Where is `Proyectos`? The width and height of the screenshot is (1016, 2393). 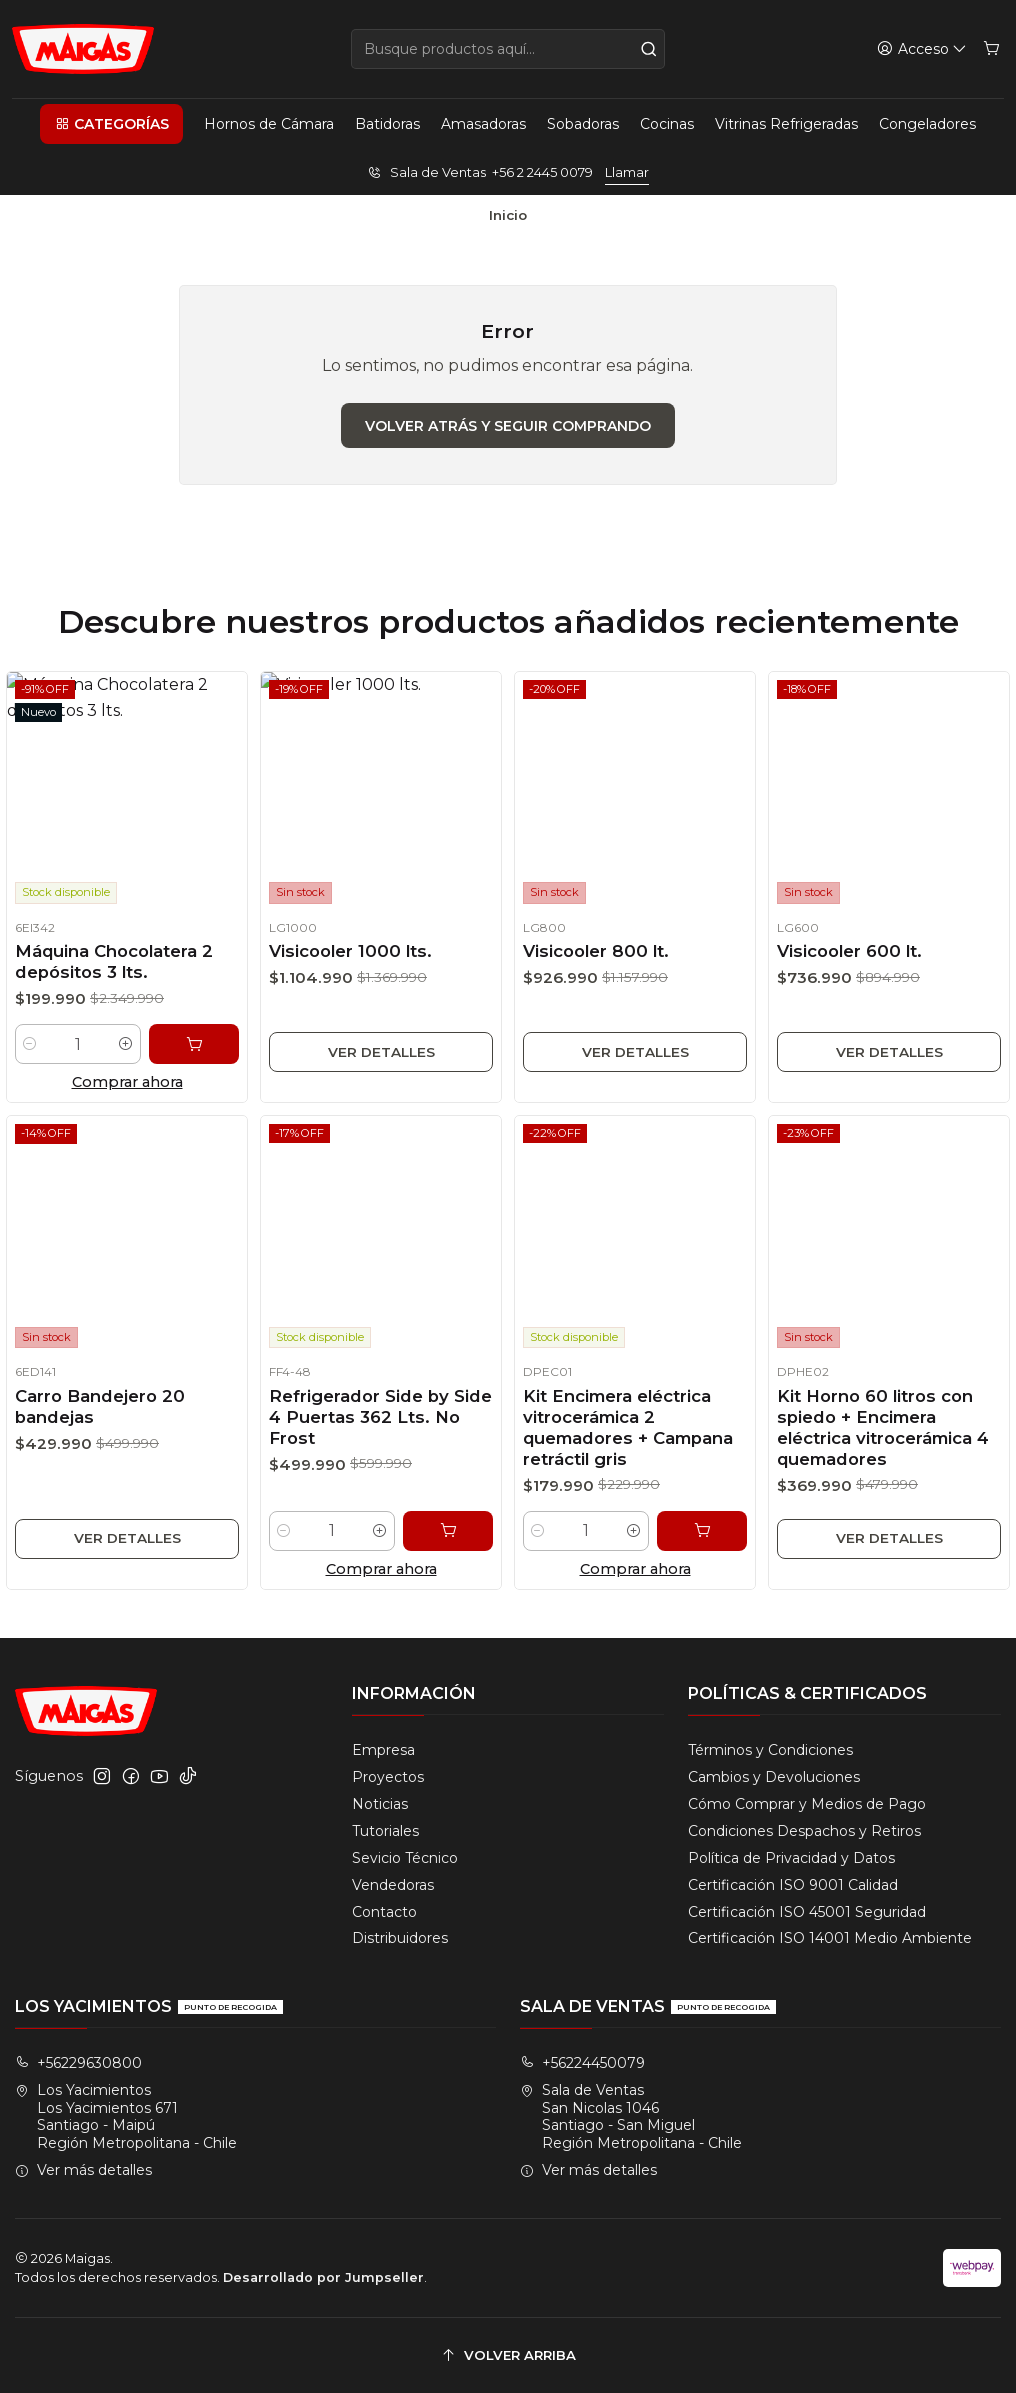
Proyectos is located at coordinates (388, 1777).